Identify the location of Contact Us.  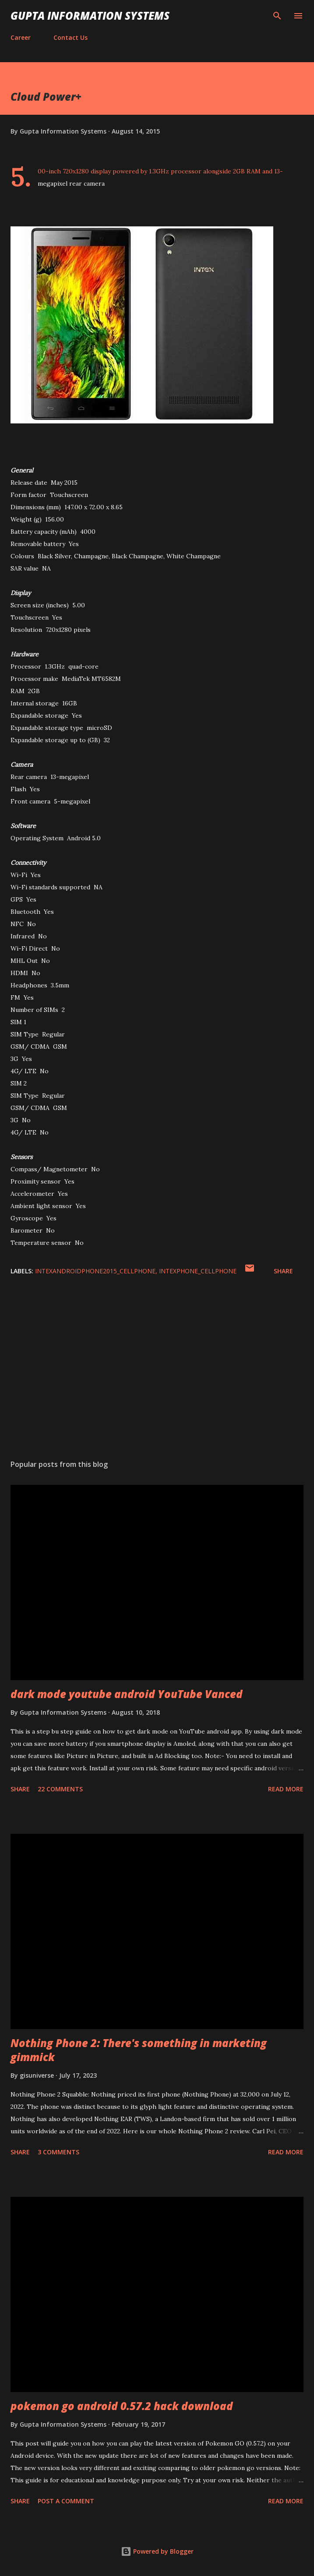
(70, 37).